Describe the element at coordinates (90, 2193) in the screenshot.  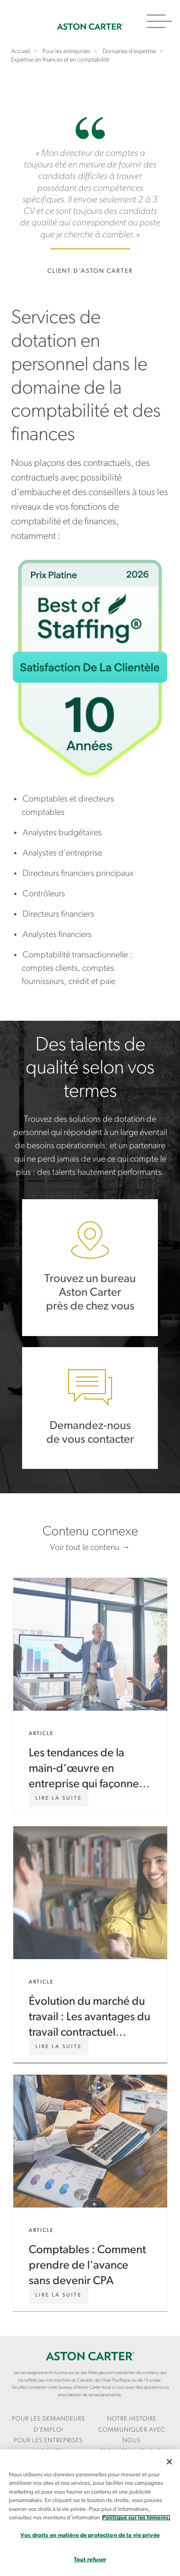
I see `Comptables : Comment prendre de l'avance sans devenir CPA` at that location.